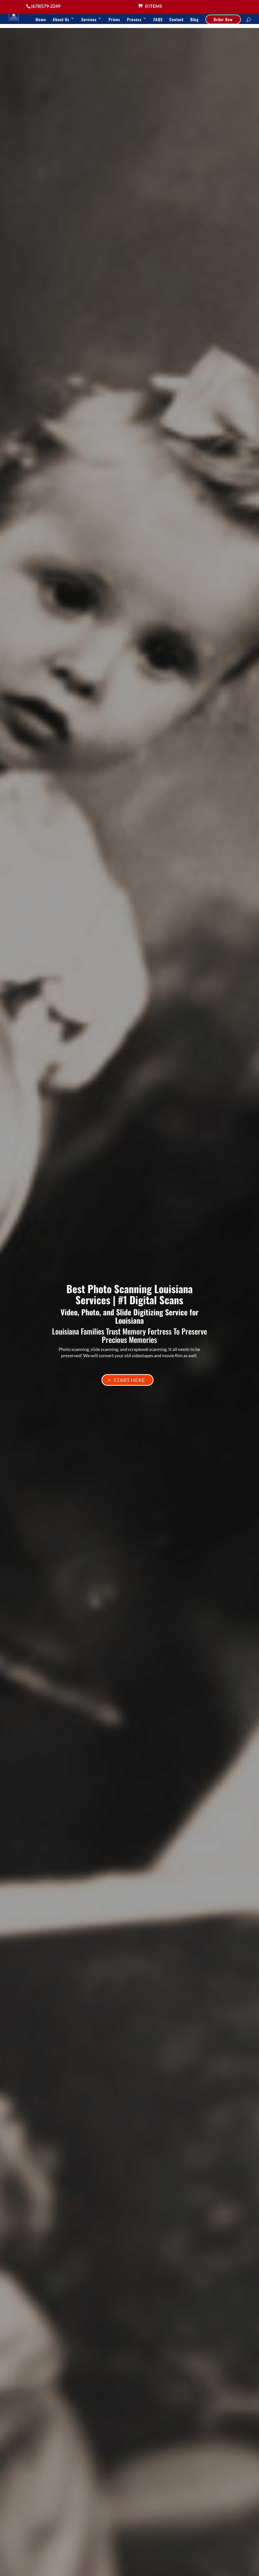 This screenshot has width=259, height=2576. I want to click on Home, so click(41, 19).